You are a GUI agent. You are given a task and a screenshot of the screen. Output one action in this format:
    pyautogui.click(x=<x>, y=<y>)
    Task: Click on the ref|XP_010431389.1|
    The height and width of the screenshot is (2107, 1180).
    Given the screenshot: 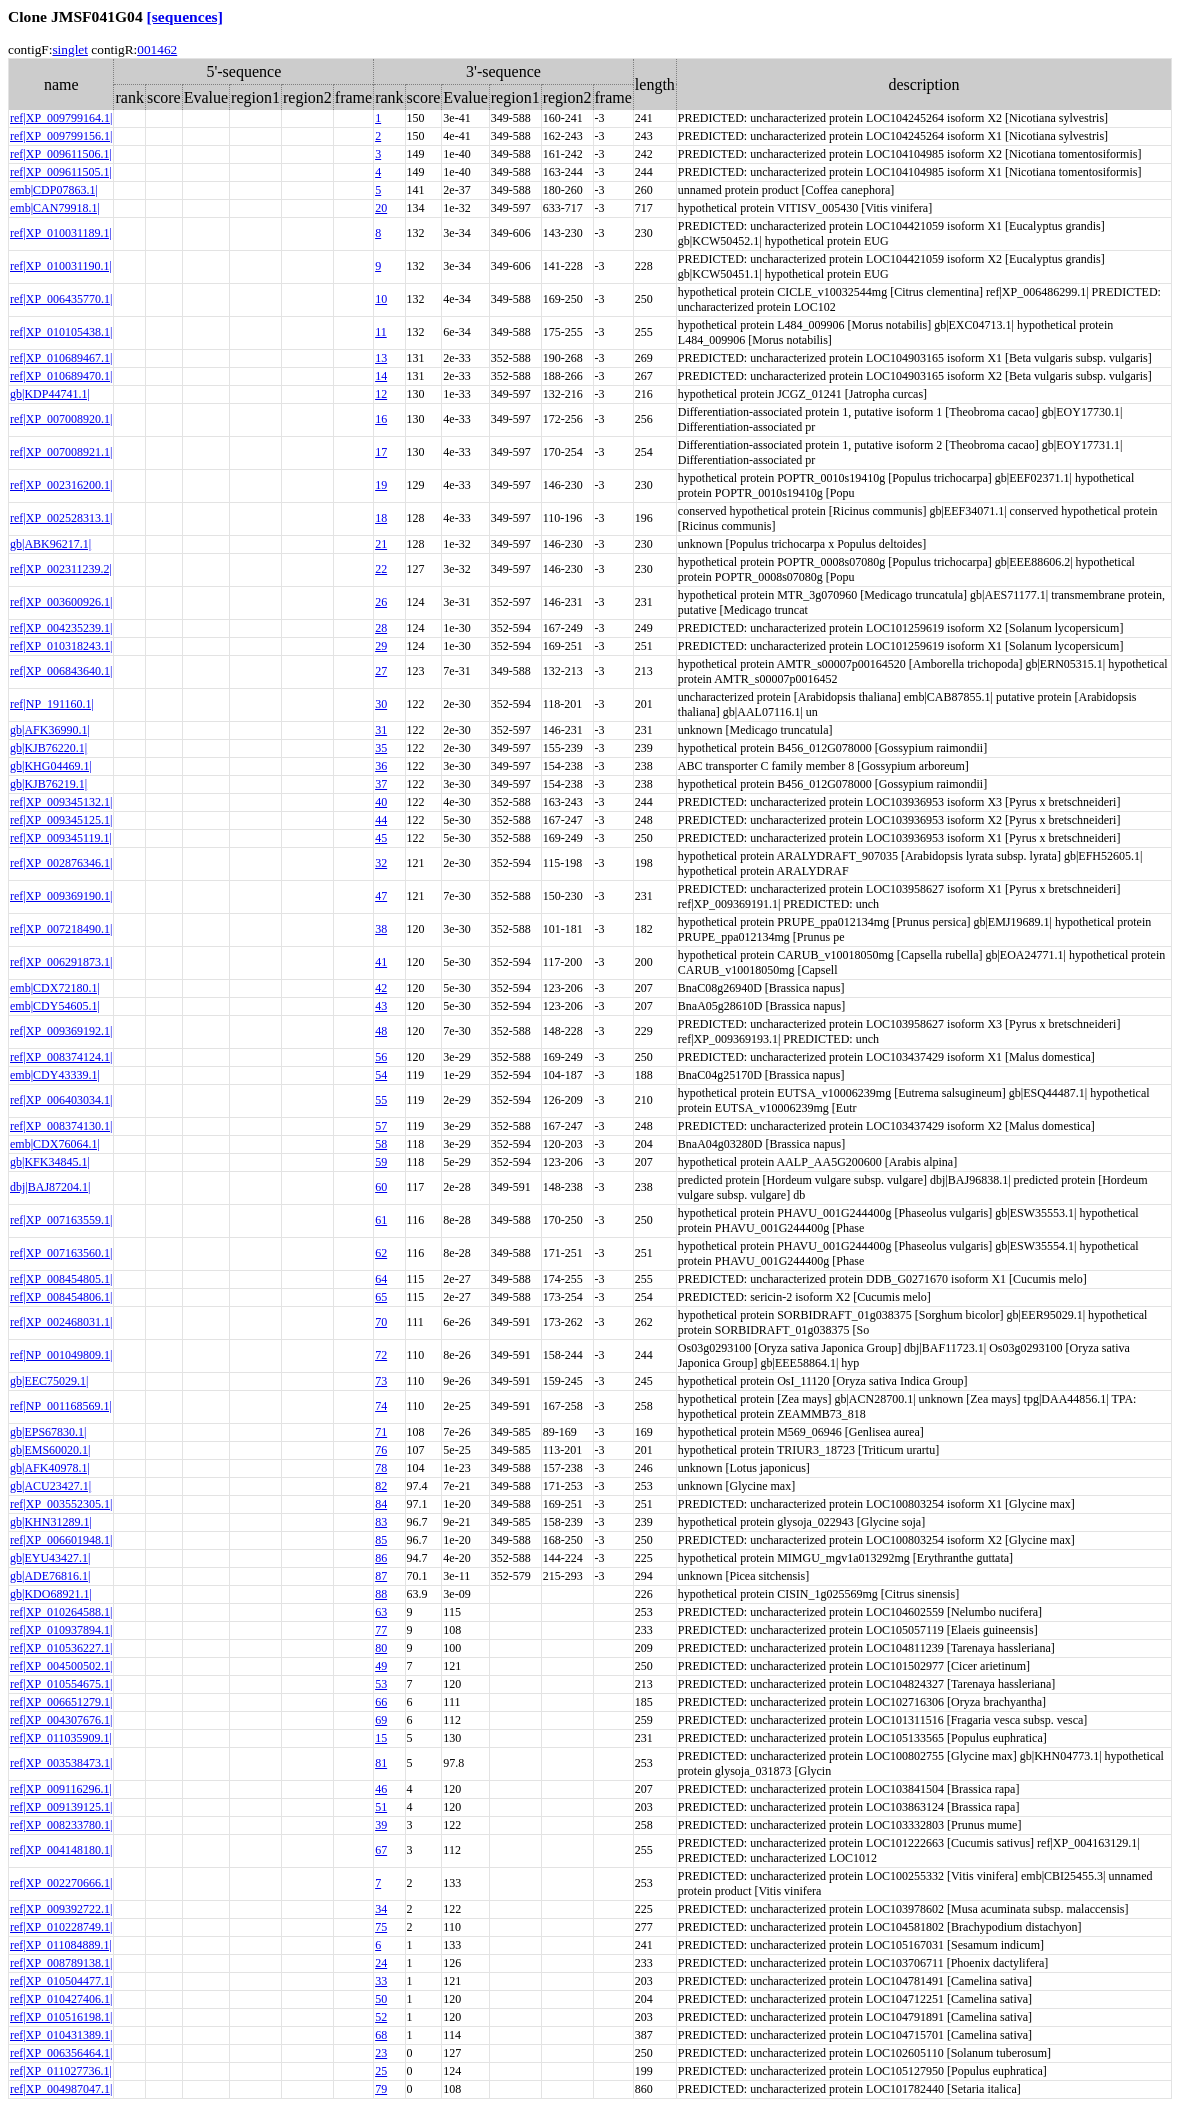 What is the action you would take?
    pyautogui.click(x=61, y=2035)
    